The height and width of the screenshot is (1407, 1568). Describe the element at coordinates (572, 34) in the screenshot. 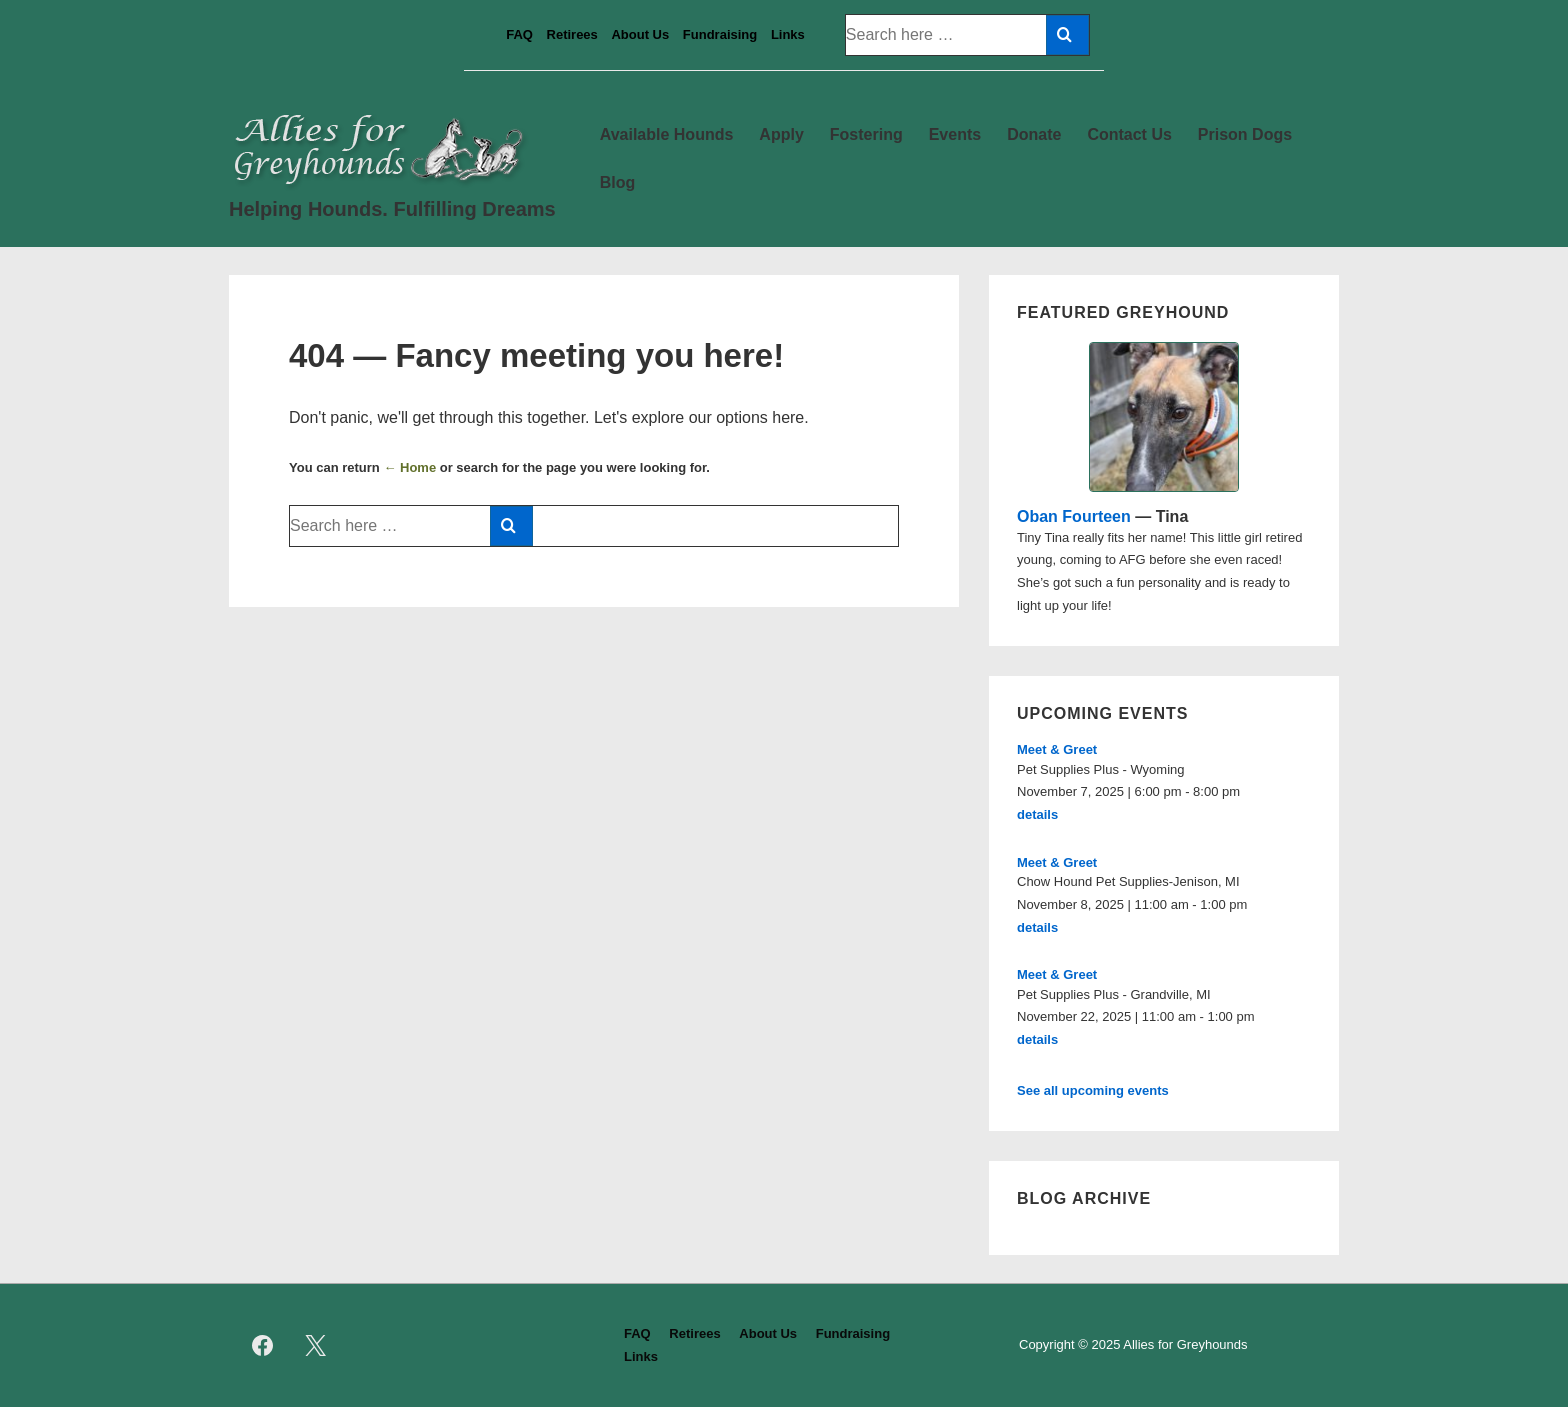

I see `Retirees` at that location.